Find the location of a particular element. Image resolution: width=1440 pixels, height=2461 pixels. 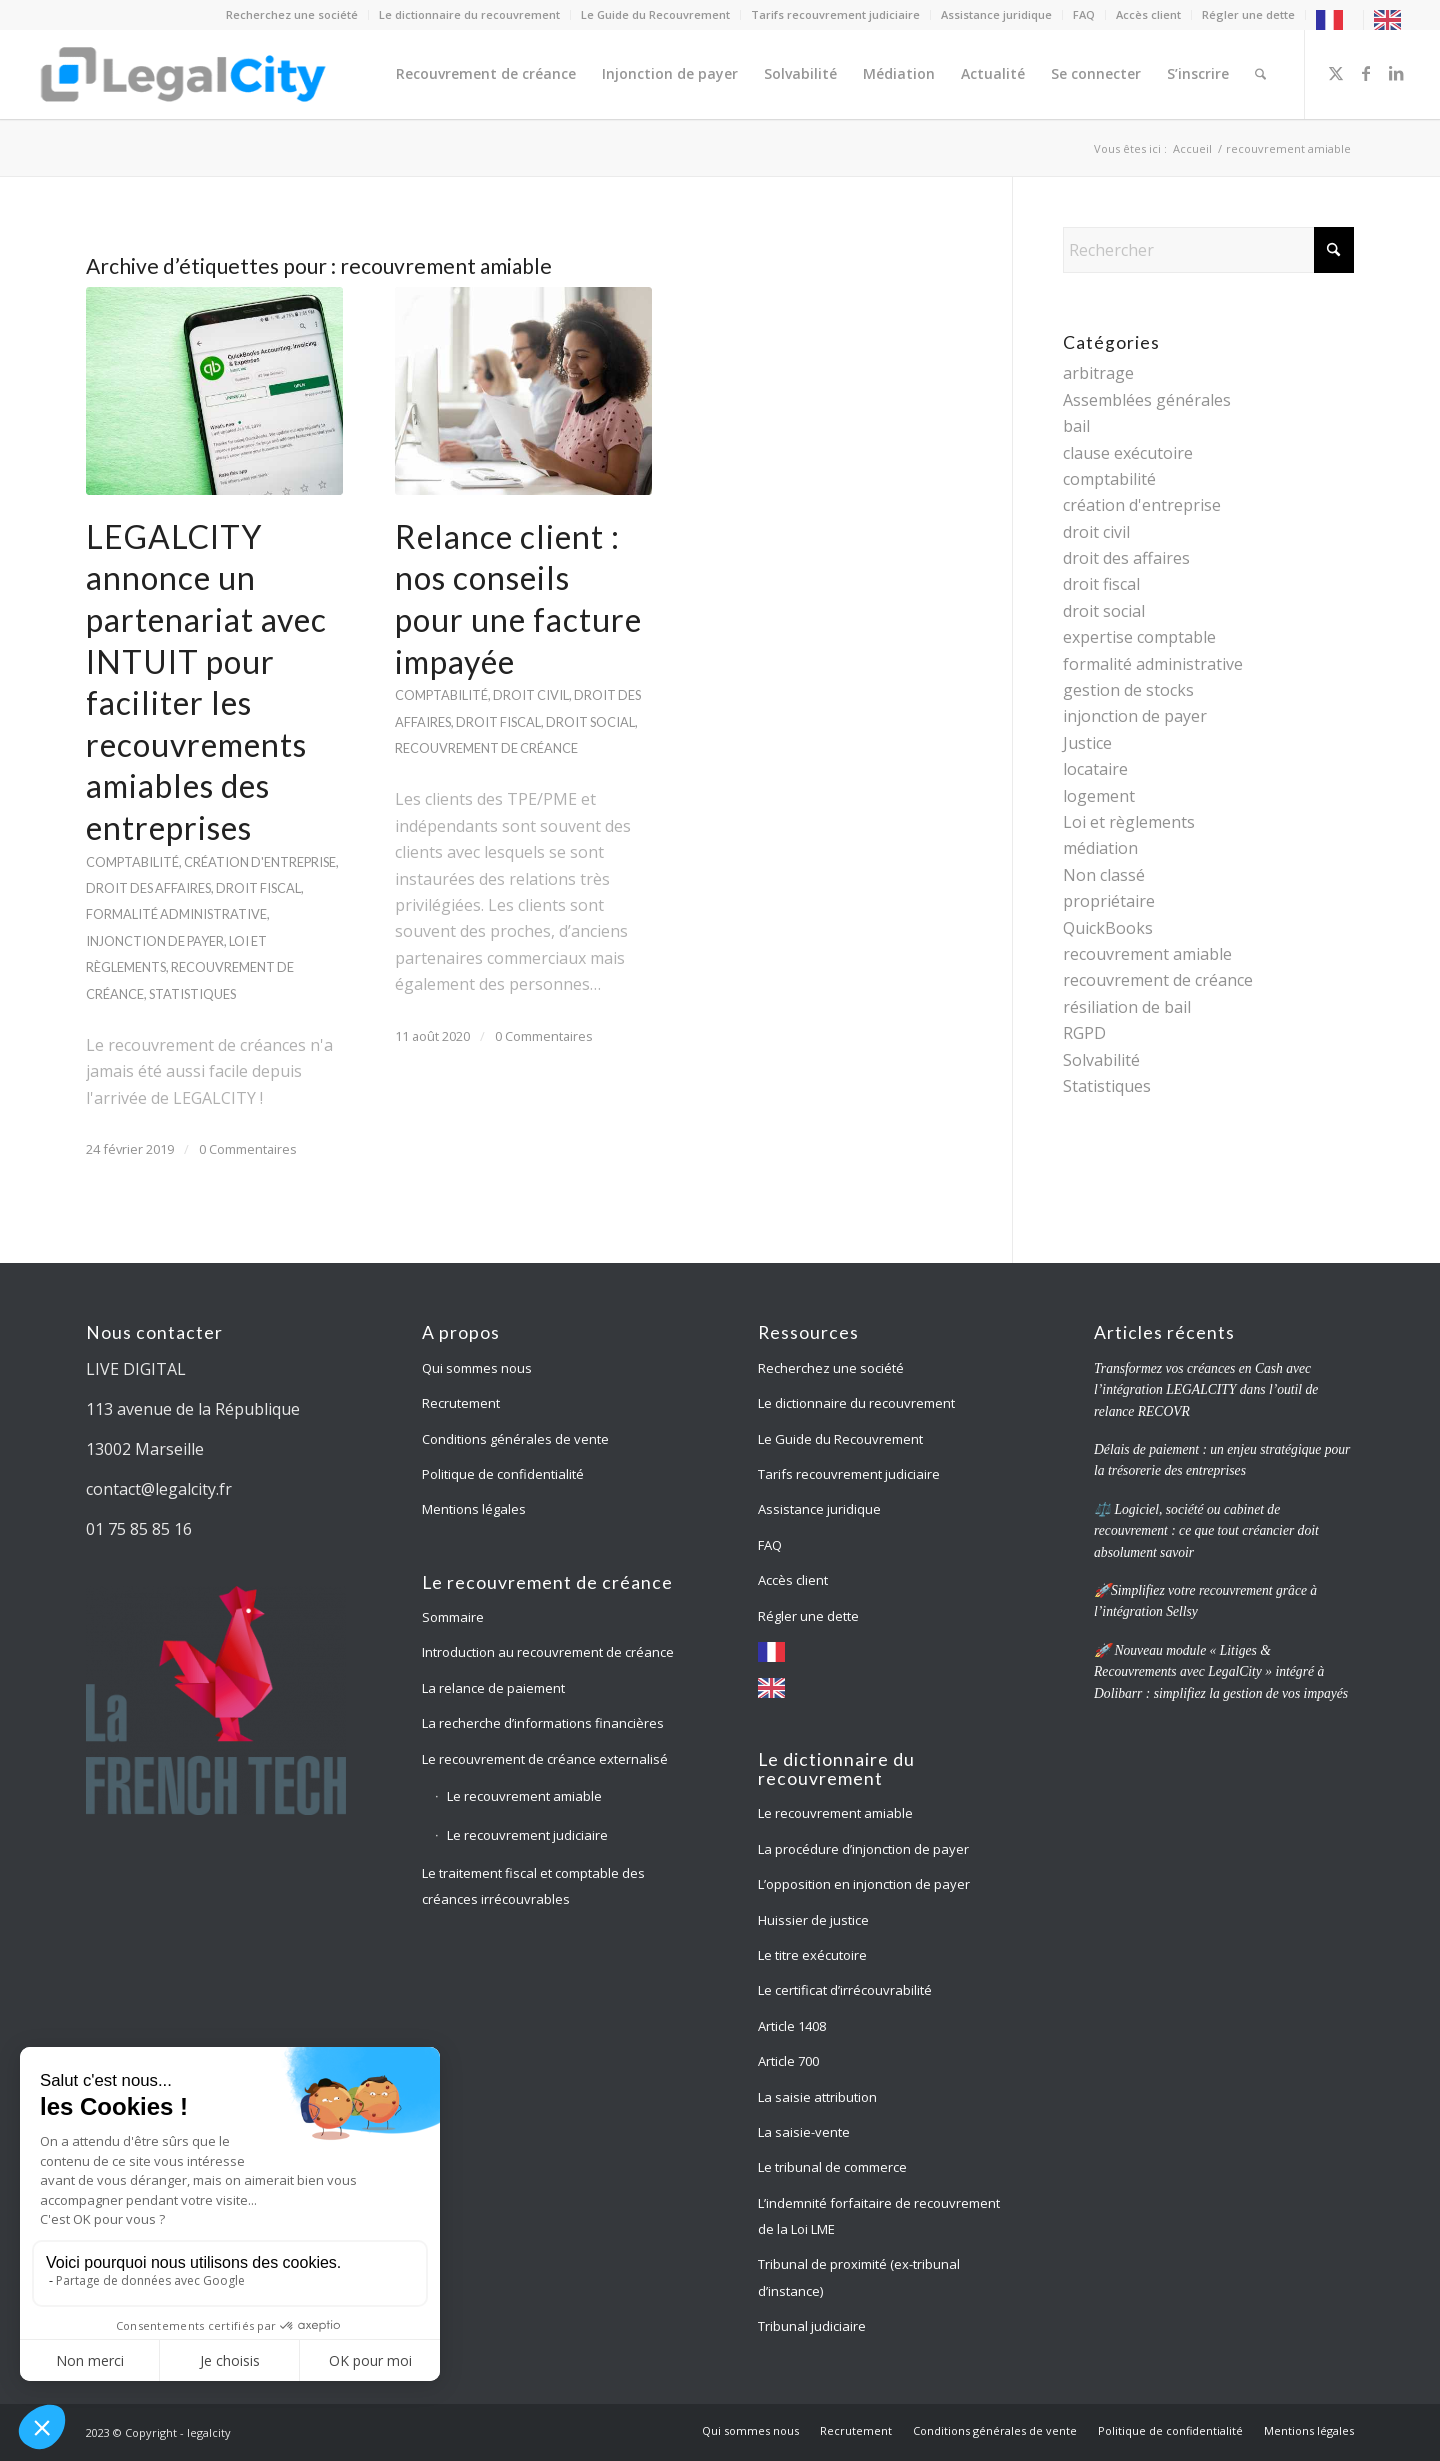

Statistiques is located at coordinates (192, 994).